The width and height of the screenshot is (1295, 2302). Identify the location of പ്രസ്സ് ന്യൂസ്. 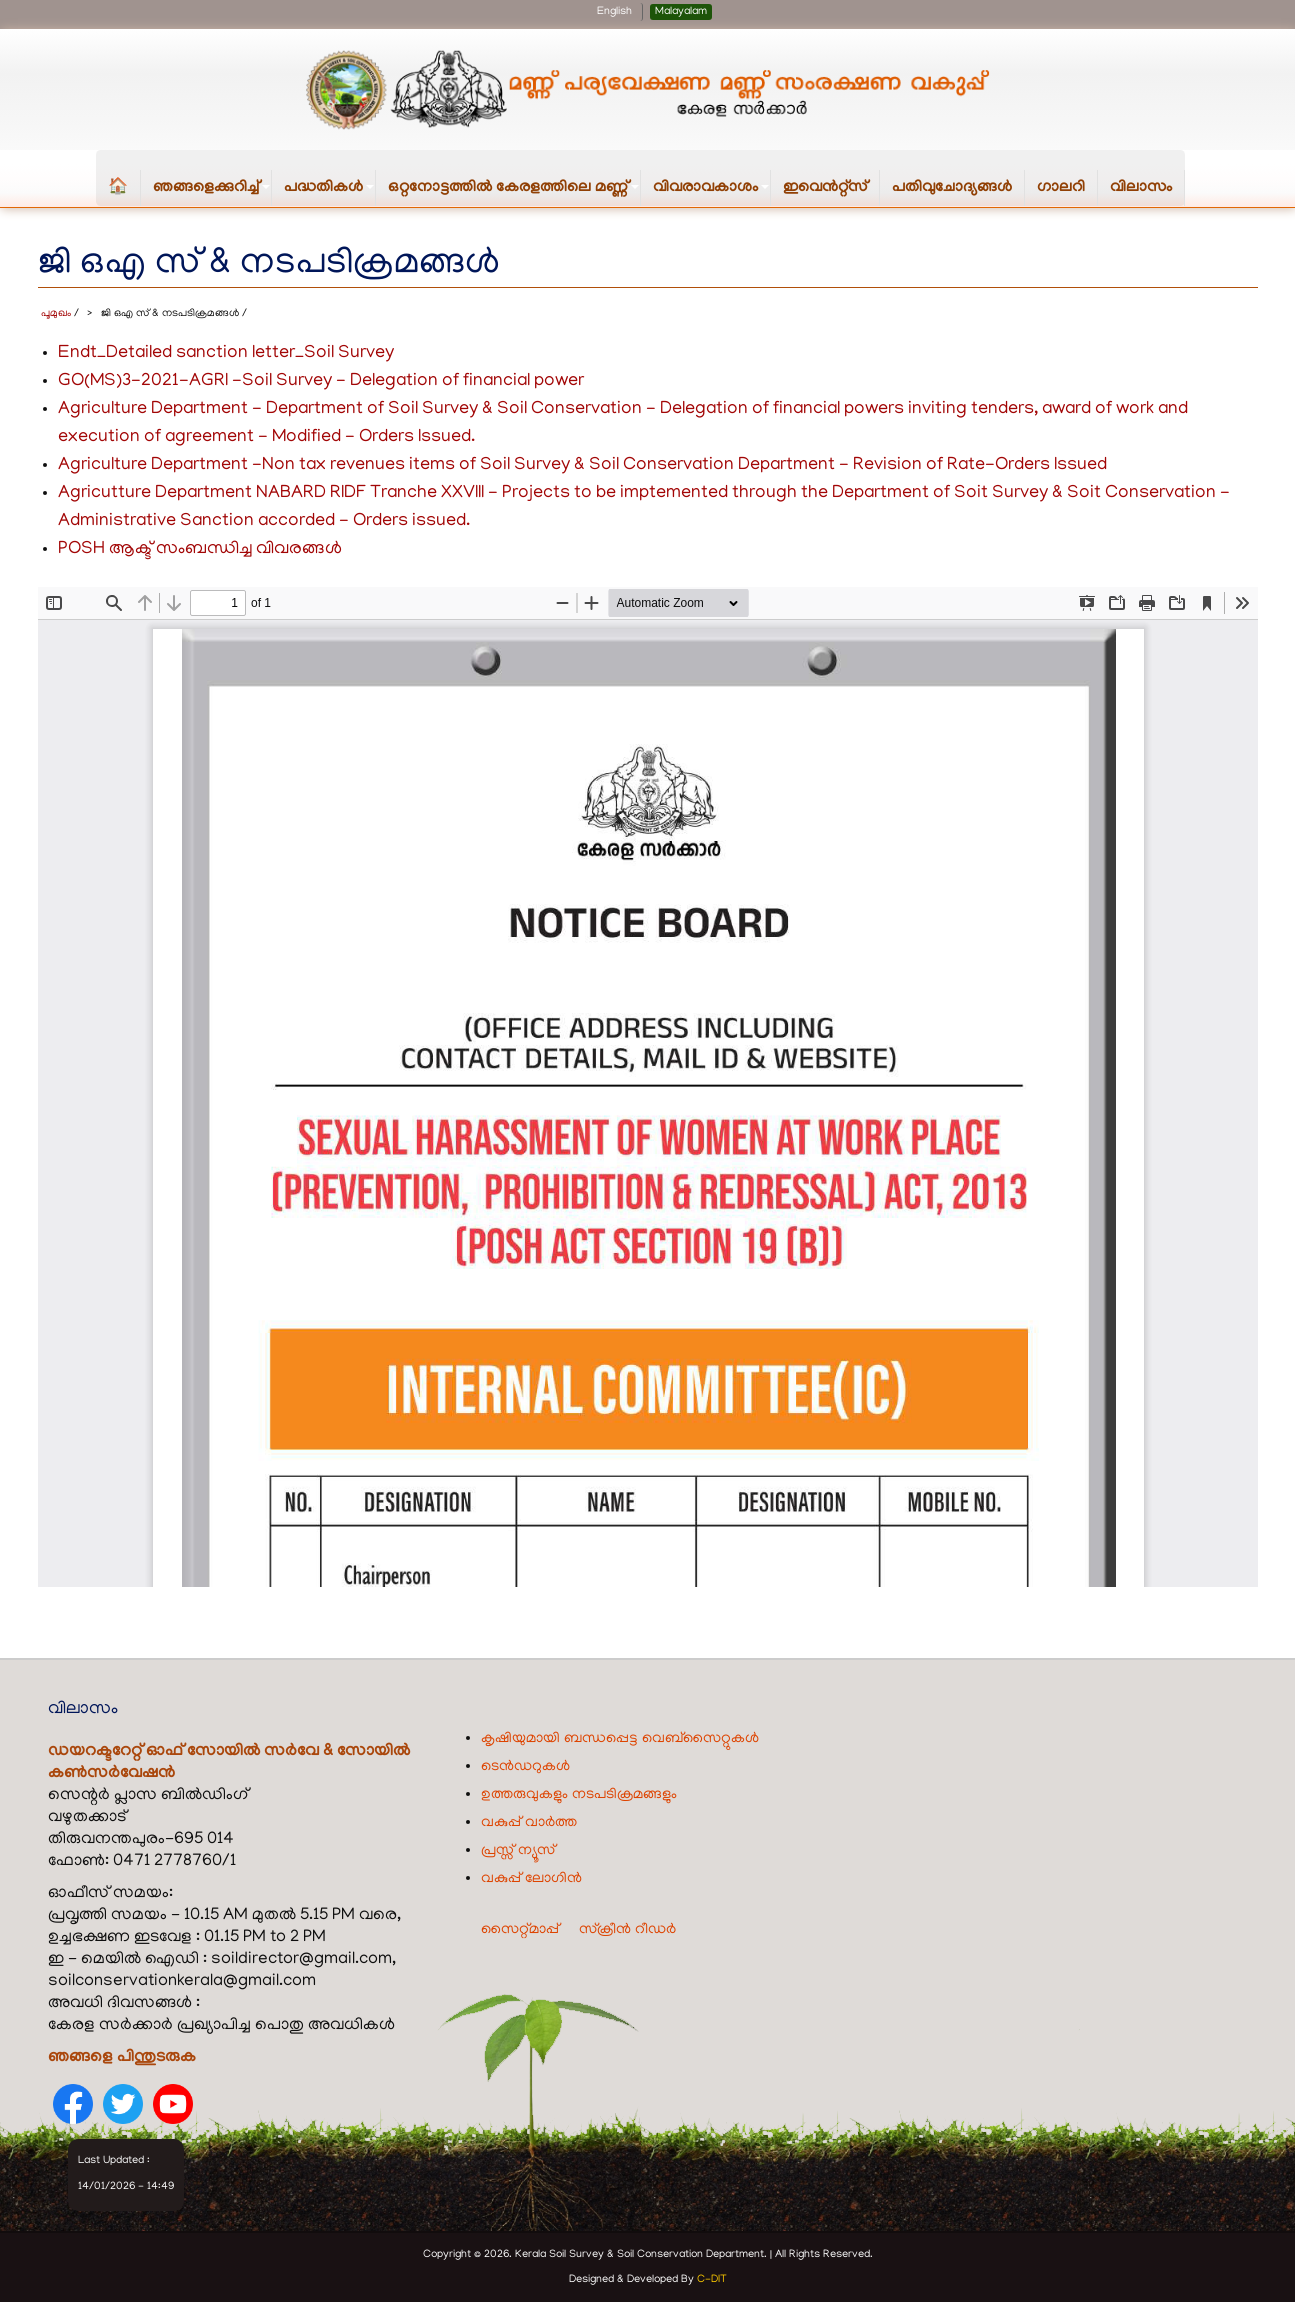
(518, 1850).